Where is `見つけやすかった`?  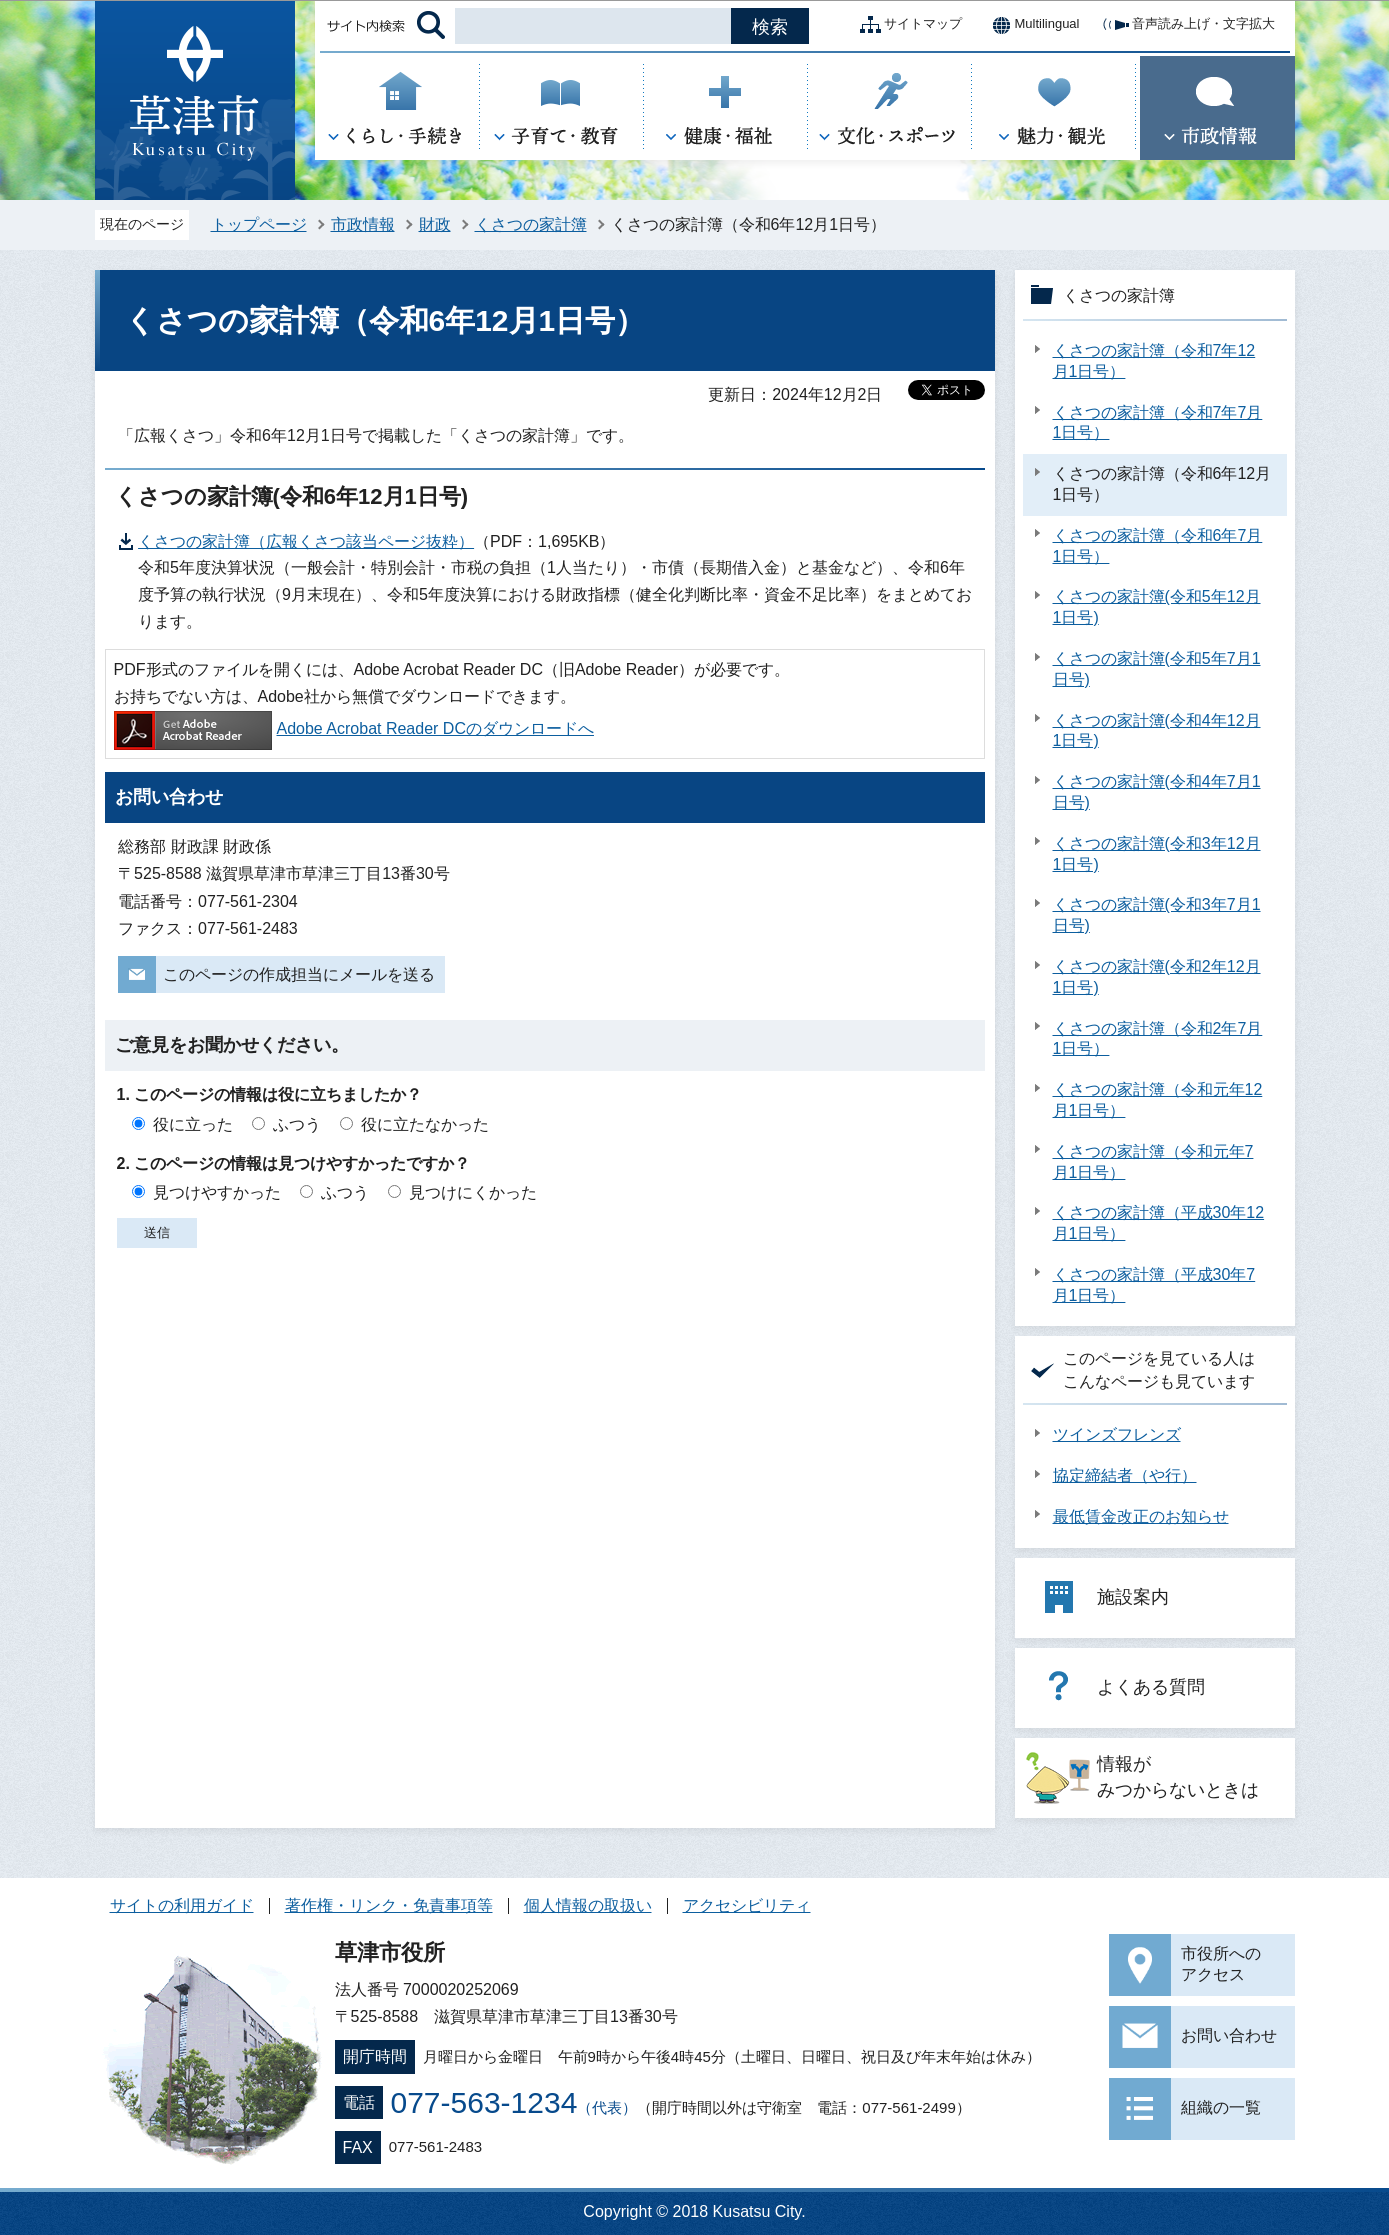
見つけやすかった is located at coordinates (217, 1192).